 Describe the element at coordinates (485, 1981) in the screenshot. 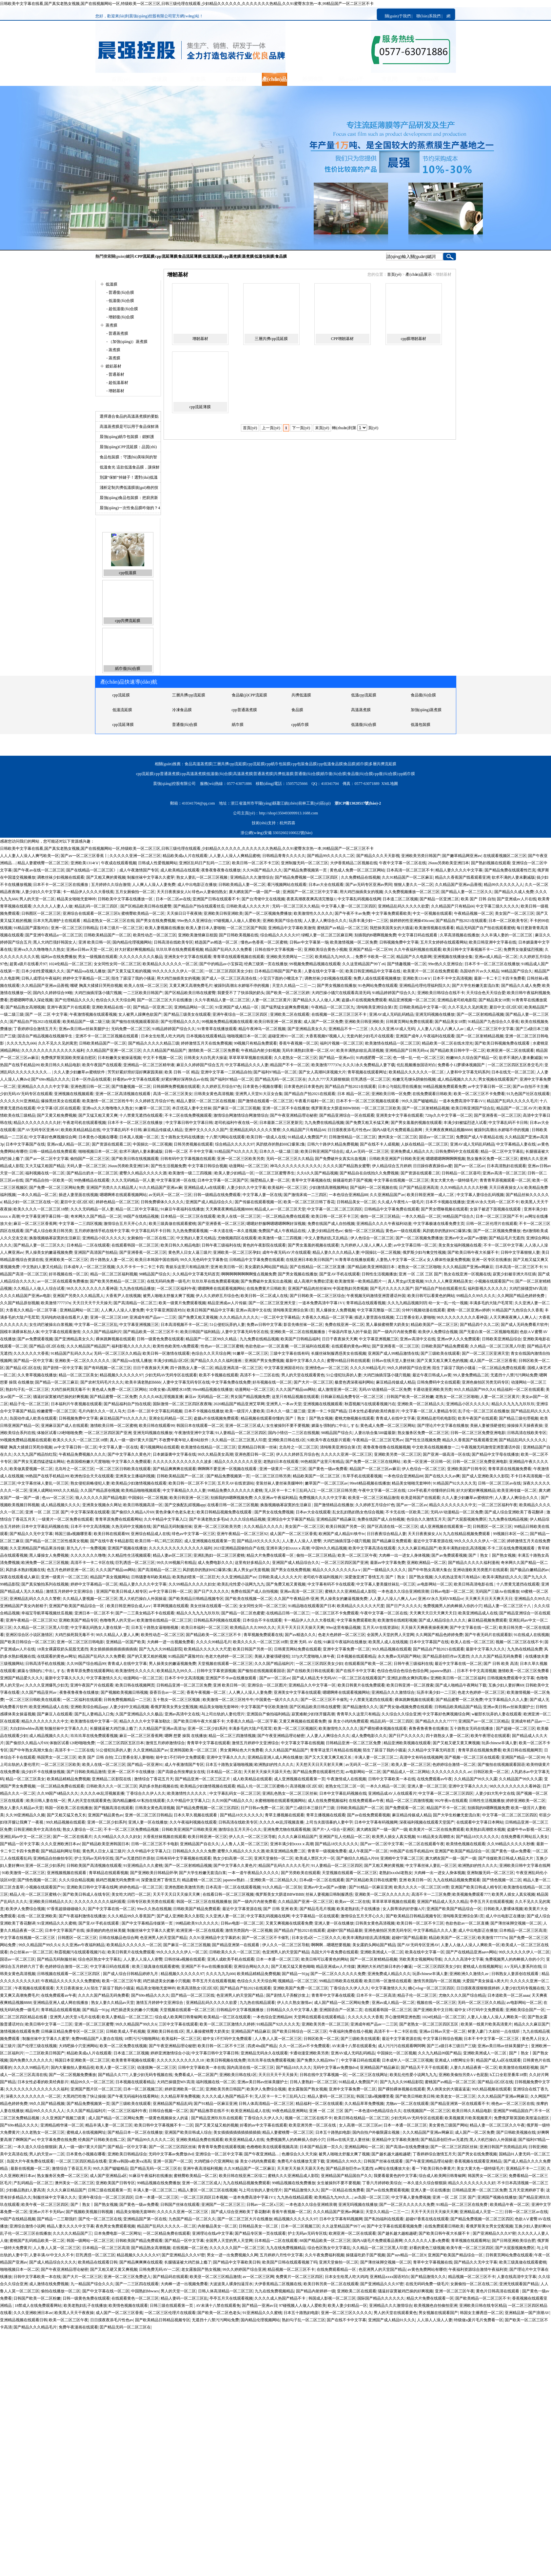

I see `大爱国产美女操逼A类大片` at that location.